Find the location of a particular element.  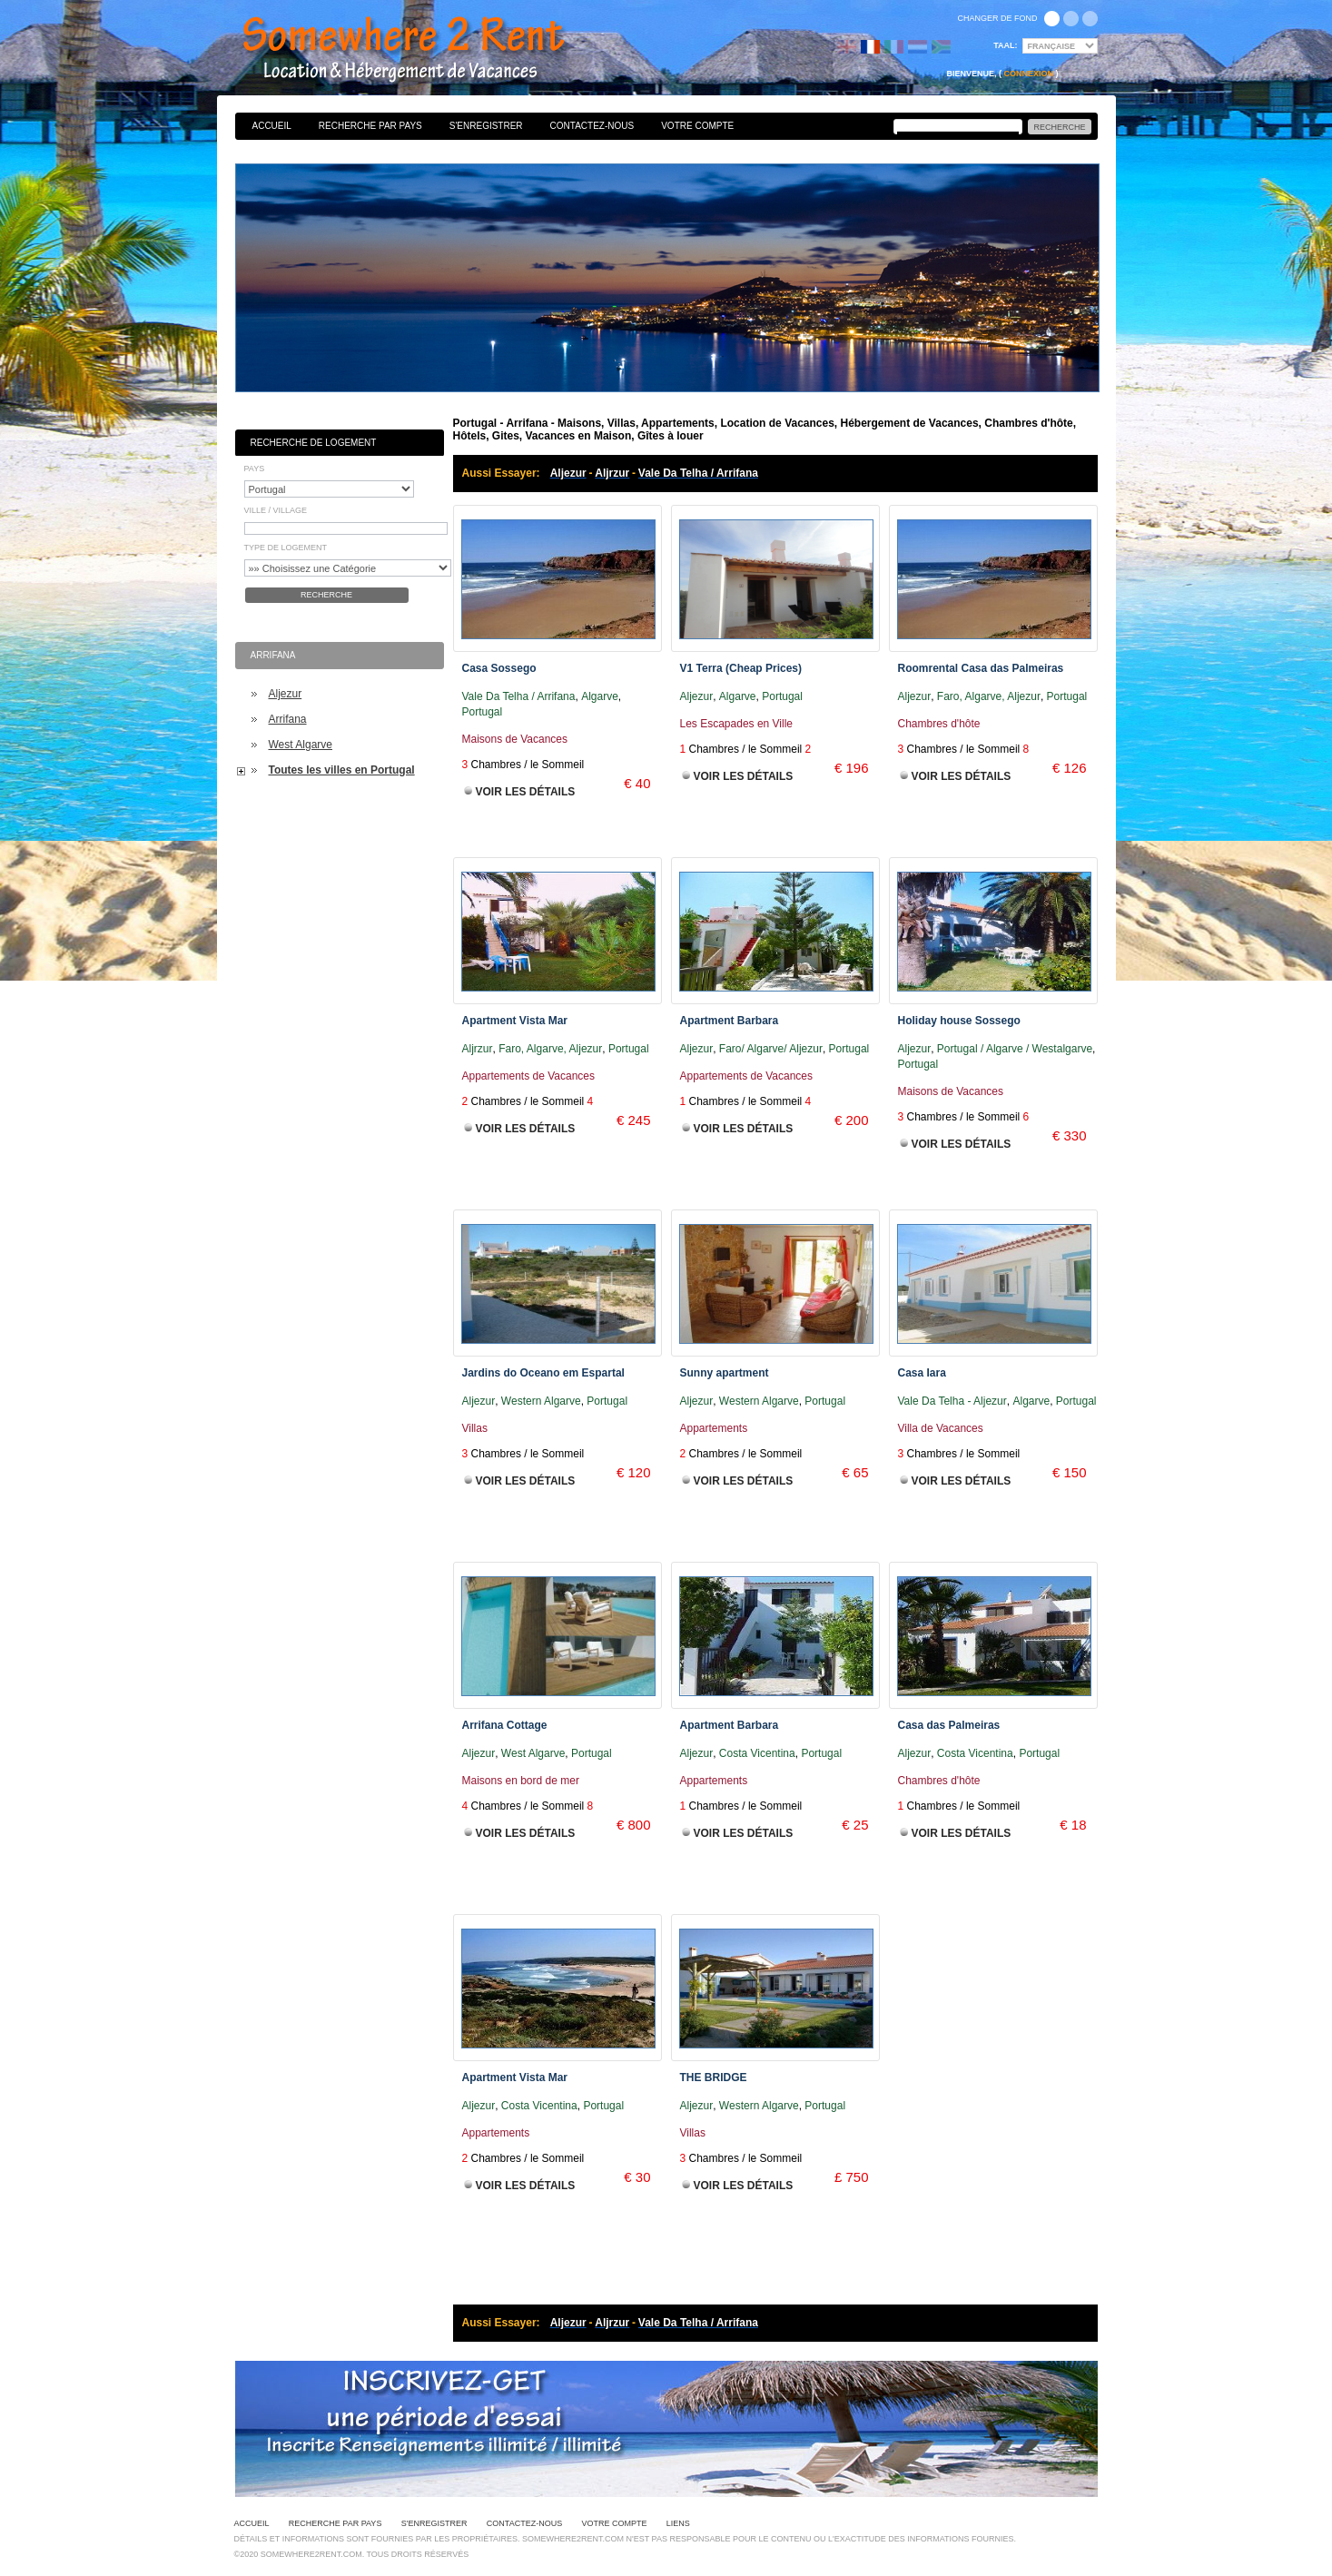

Voir les Détails is located at coordinates (526, 791).